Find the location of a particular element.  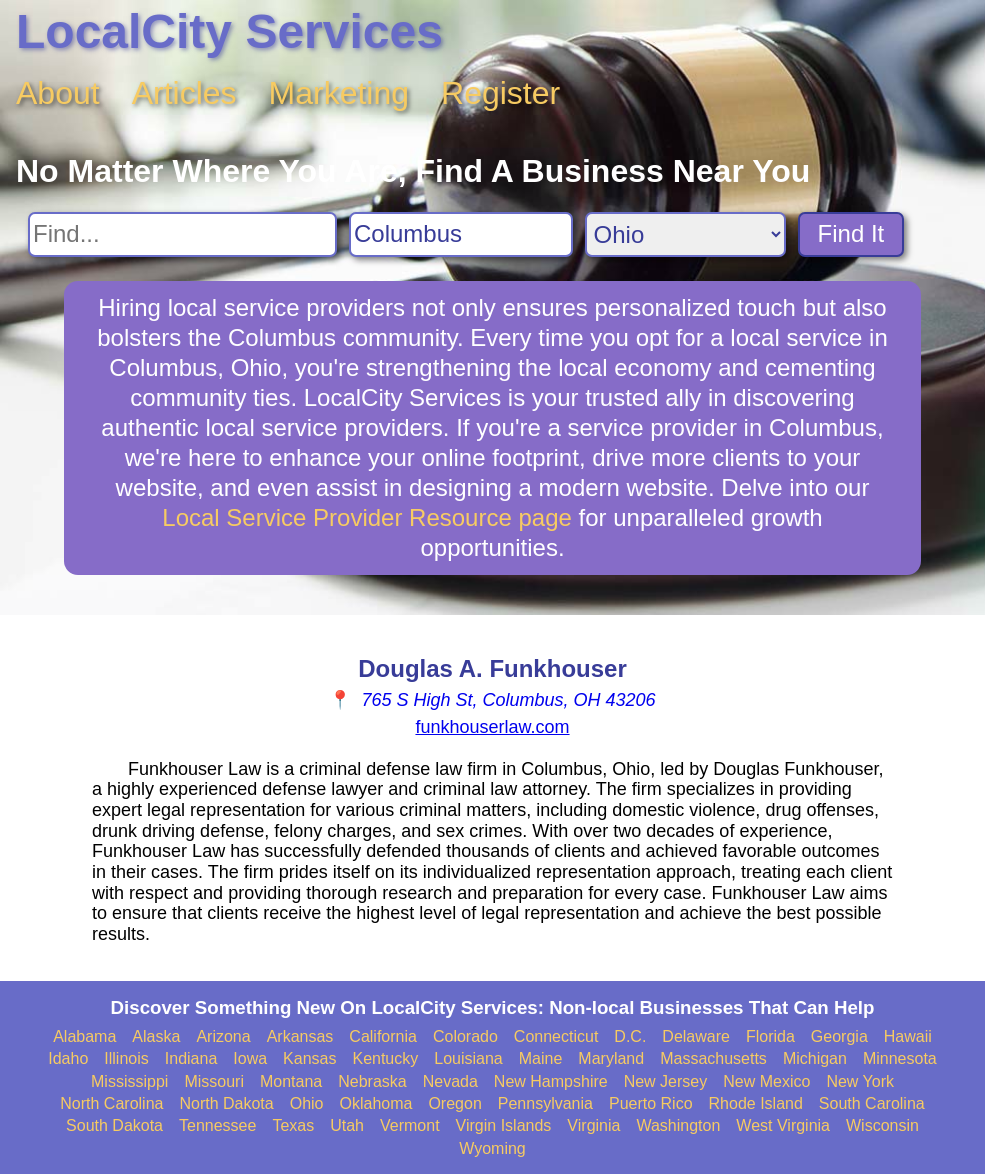

Rhode Island is located at coordinates (756, 1103).